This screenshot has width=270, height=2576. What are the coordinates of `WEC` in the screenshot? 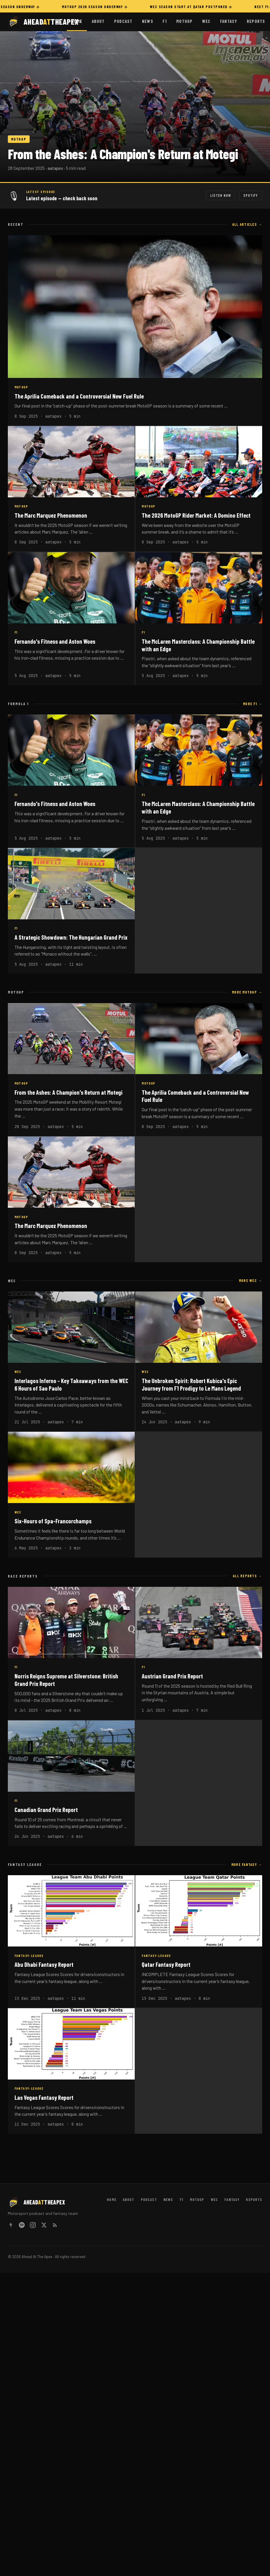 It's located at (206, 21).